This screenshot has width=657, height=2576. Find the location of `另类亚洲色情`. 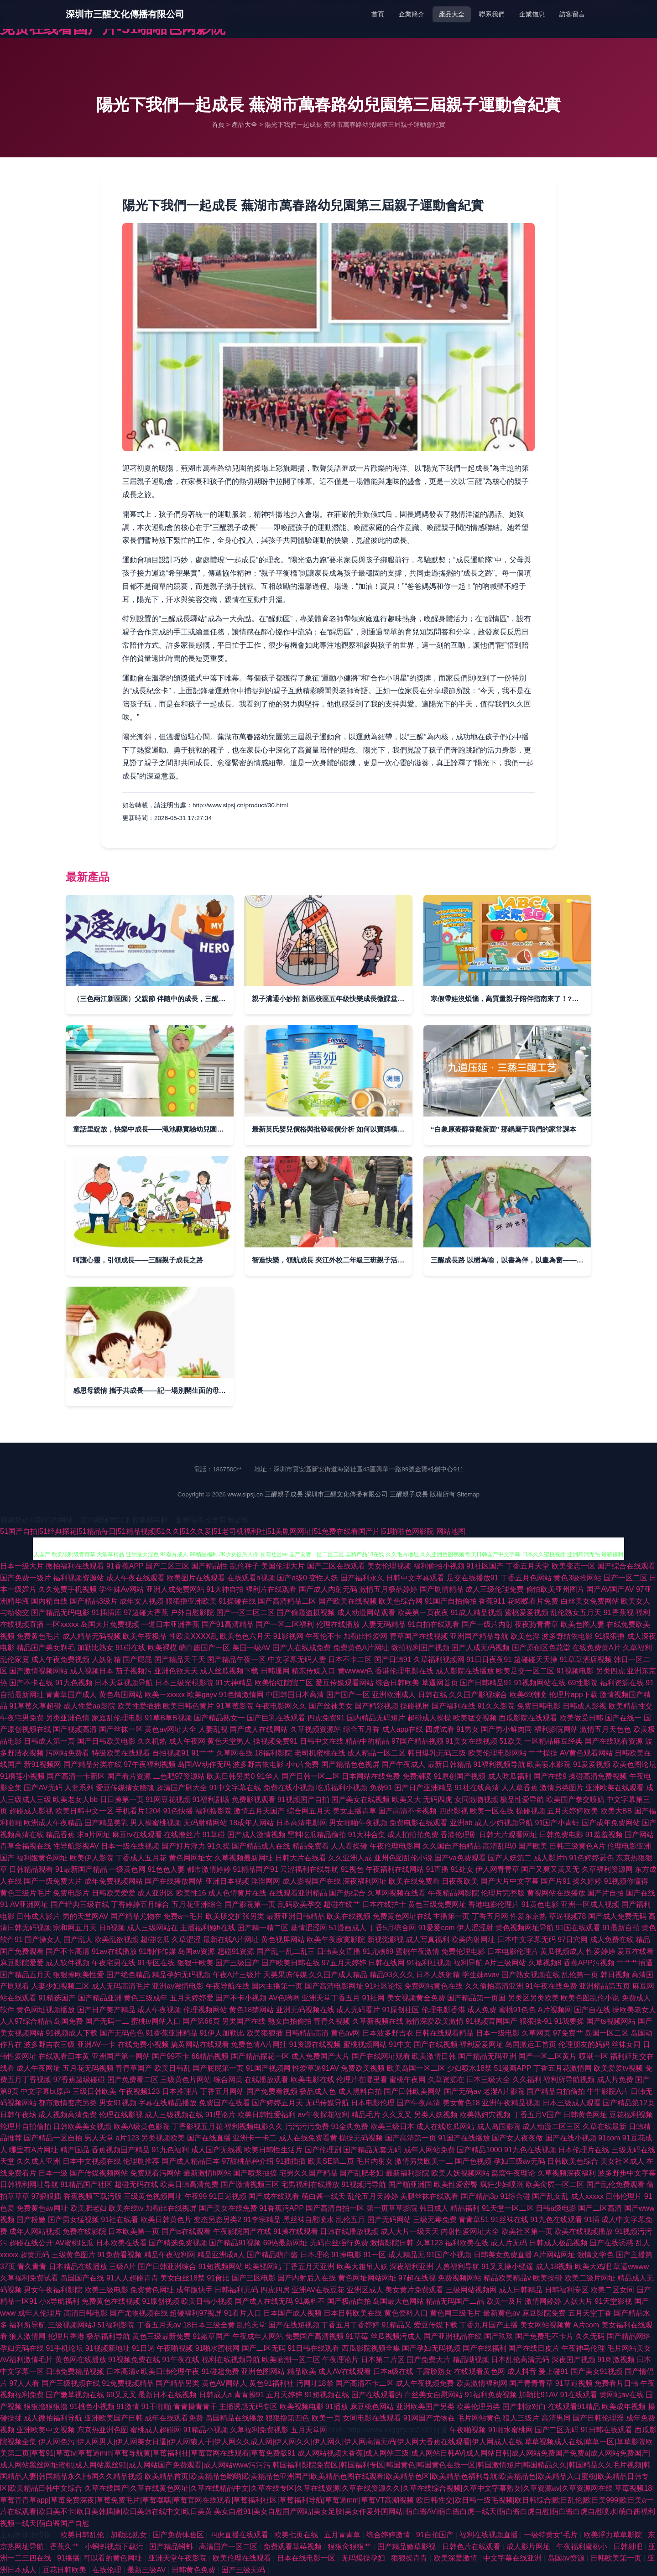

另类亚洲色情 is located at coordinates (67, 1718).